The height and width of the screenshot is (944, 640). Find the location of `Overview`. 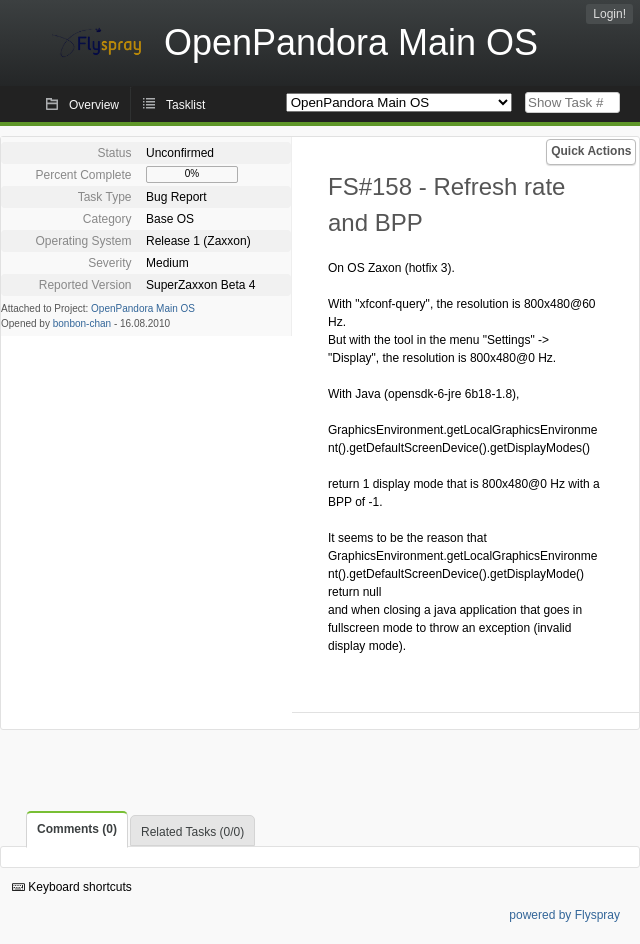

Overview is located at coordinates (94, 105).